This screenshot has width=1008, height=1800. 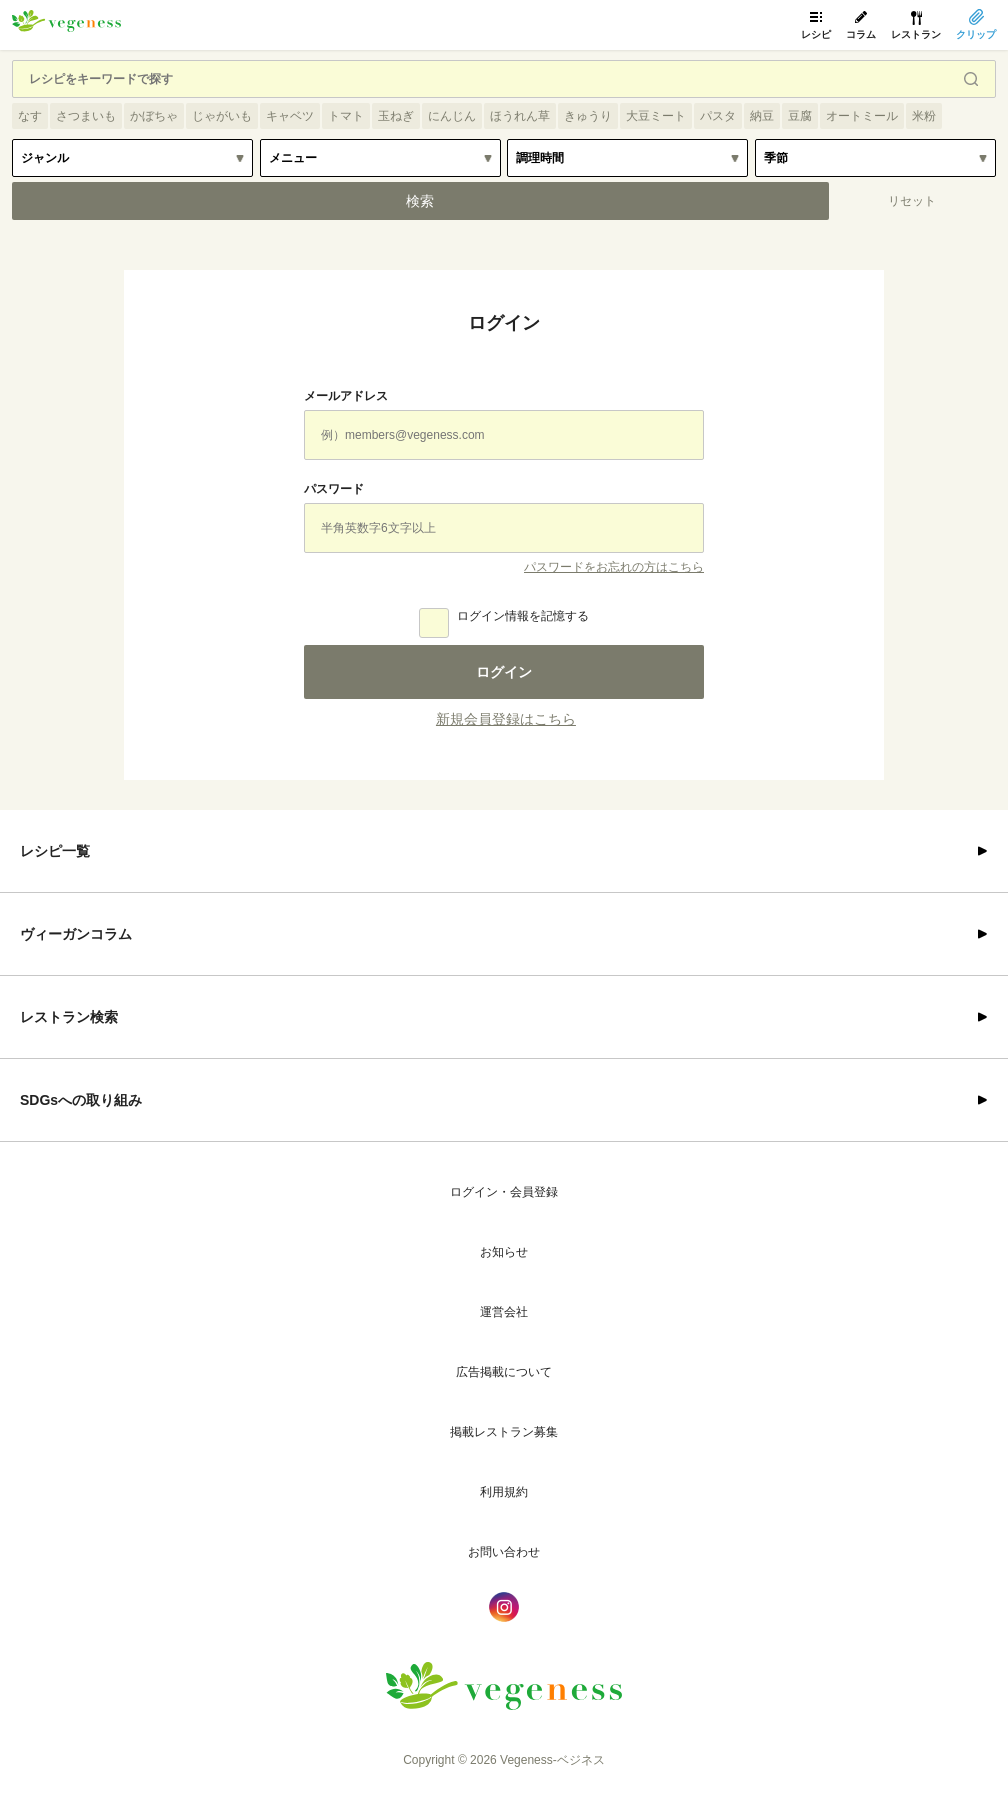 I want to click on なす, so click(x=30, y=116).